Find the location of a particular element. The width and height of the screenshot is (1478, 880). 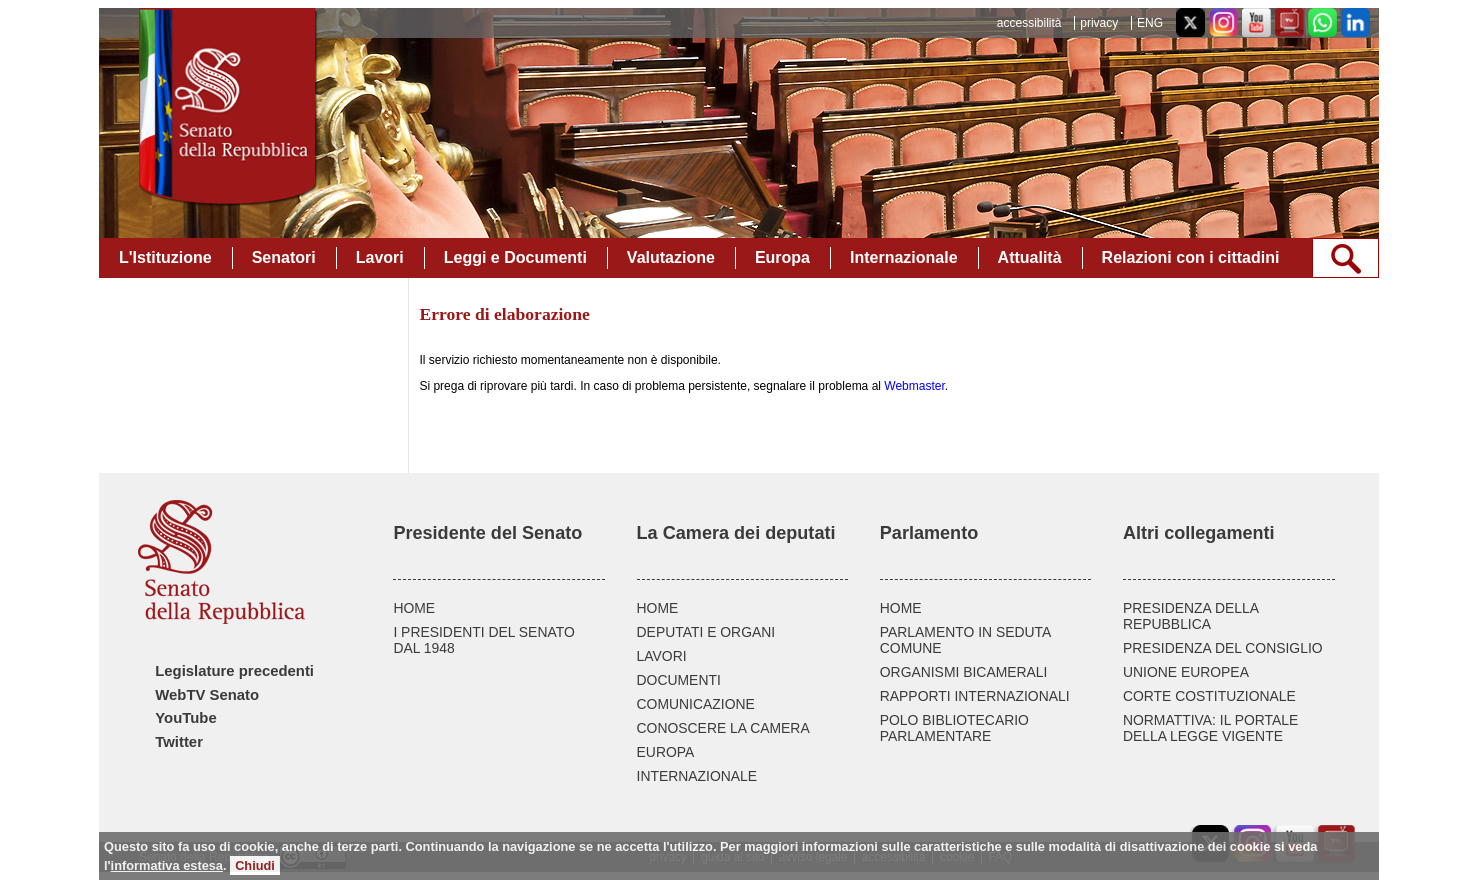

ENG is located at coordinates (1150, 23).